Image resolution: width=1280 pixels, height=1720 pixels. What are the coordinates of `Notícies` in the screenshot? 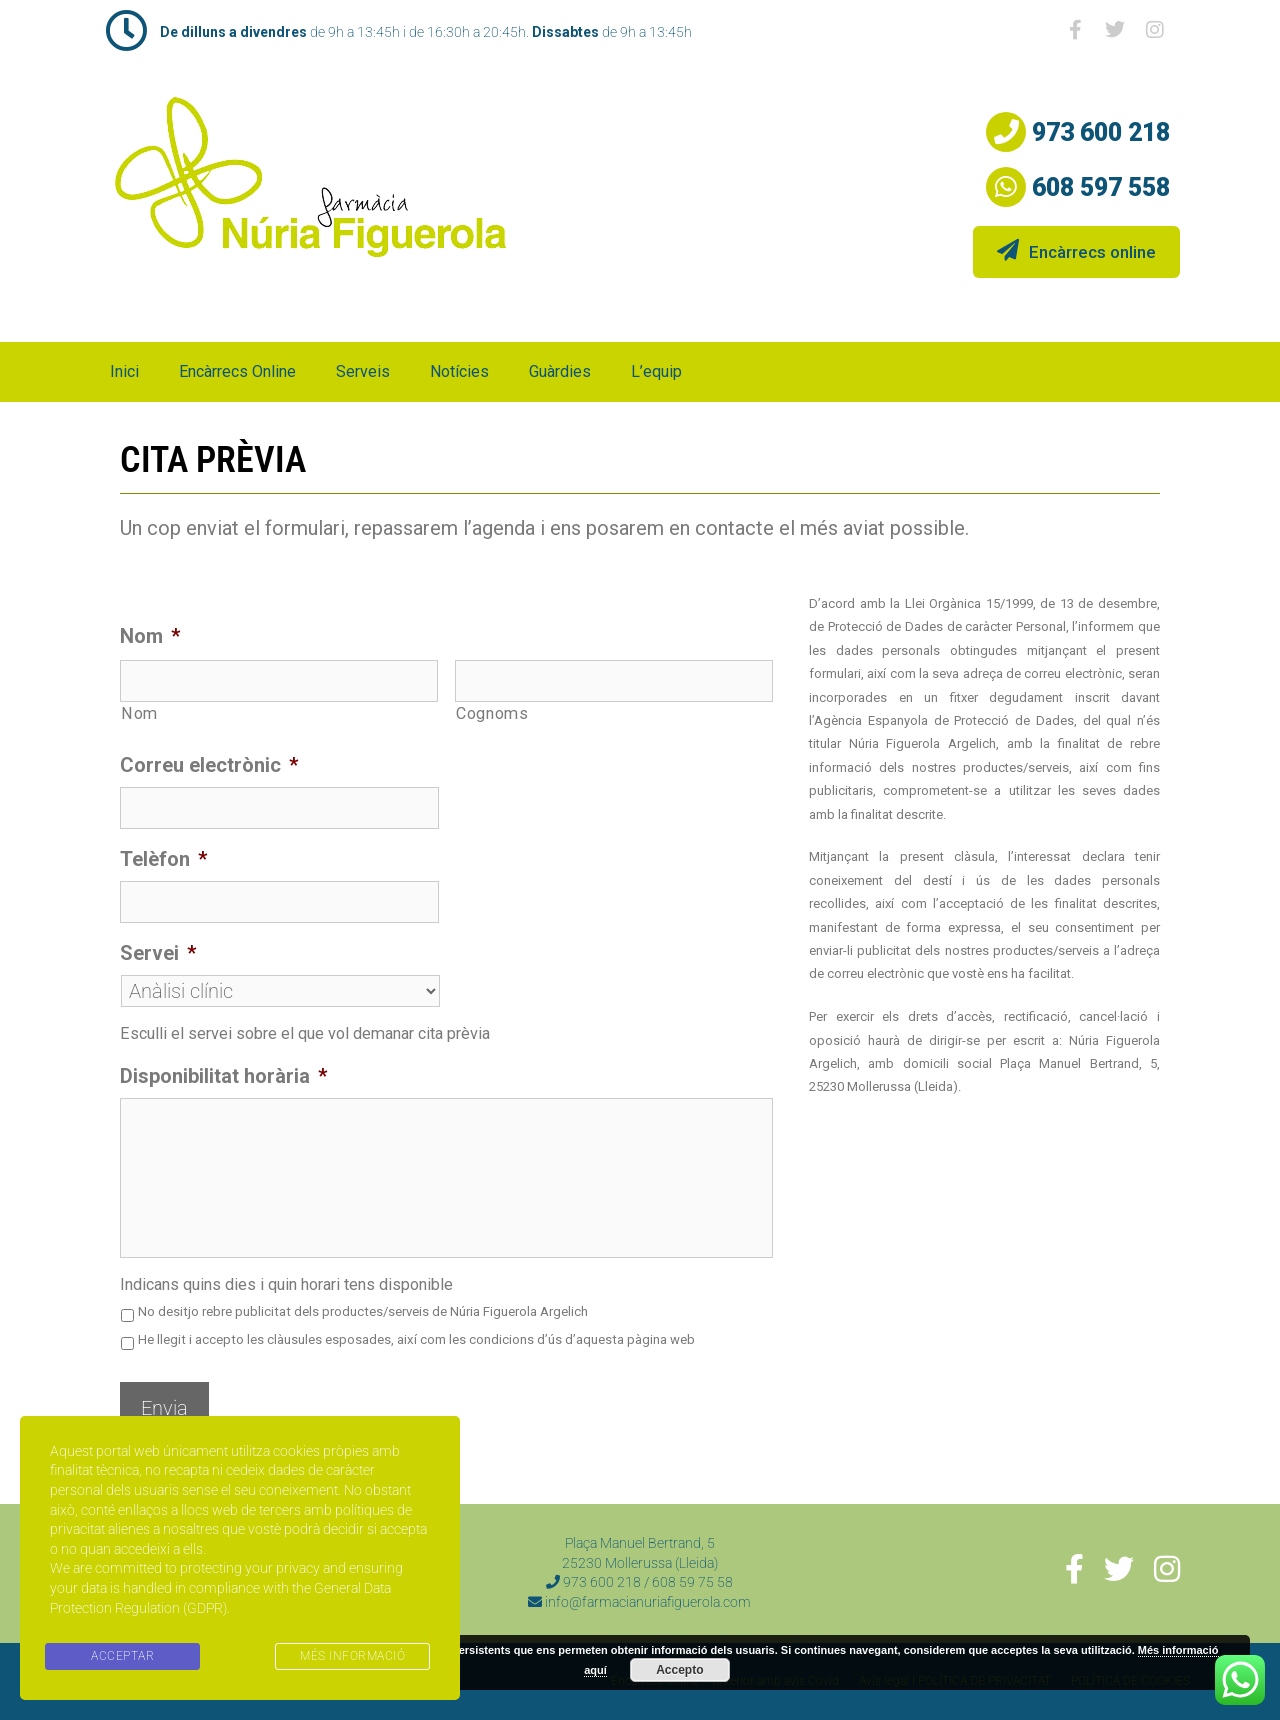 It's located at (459, 371).